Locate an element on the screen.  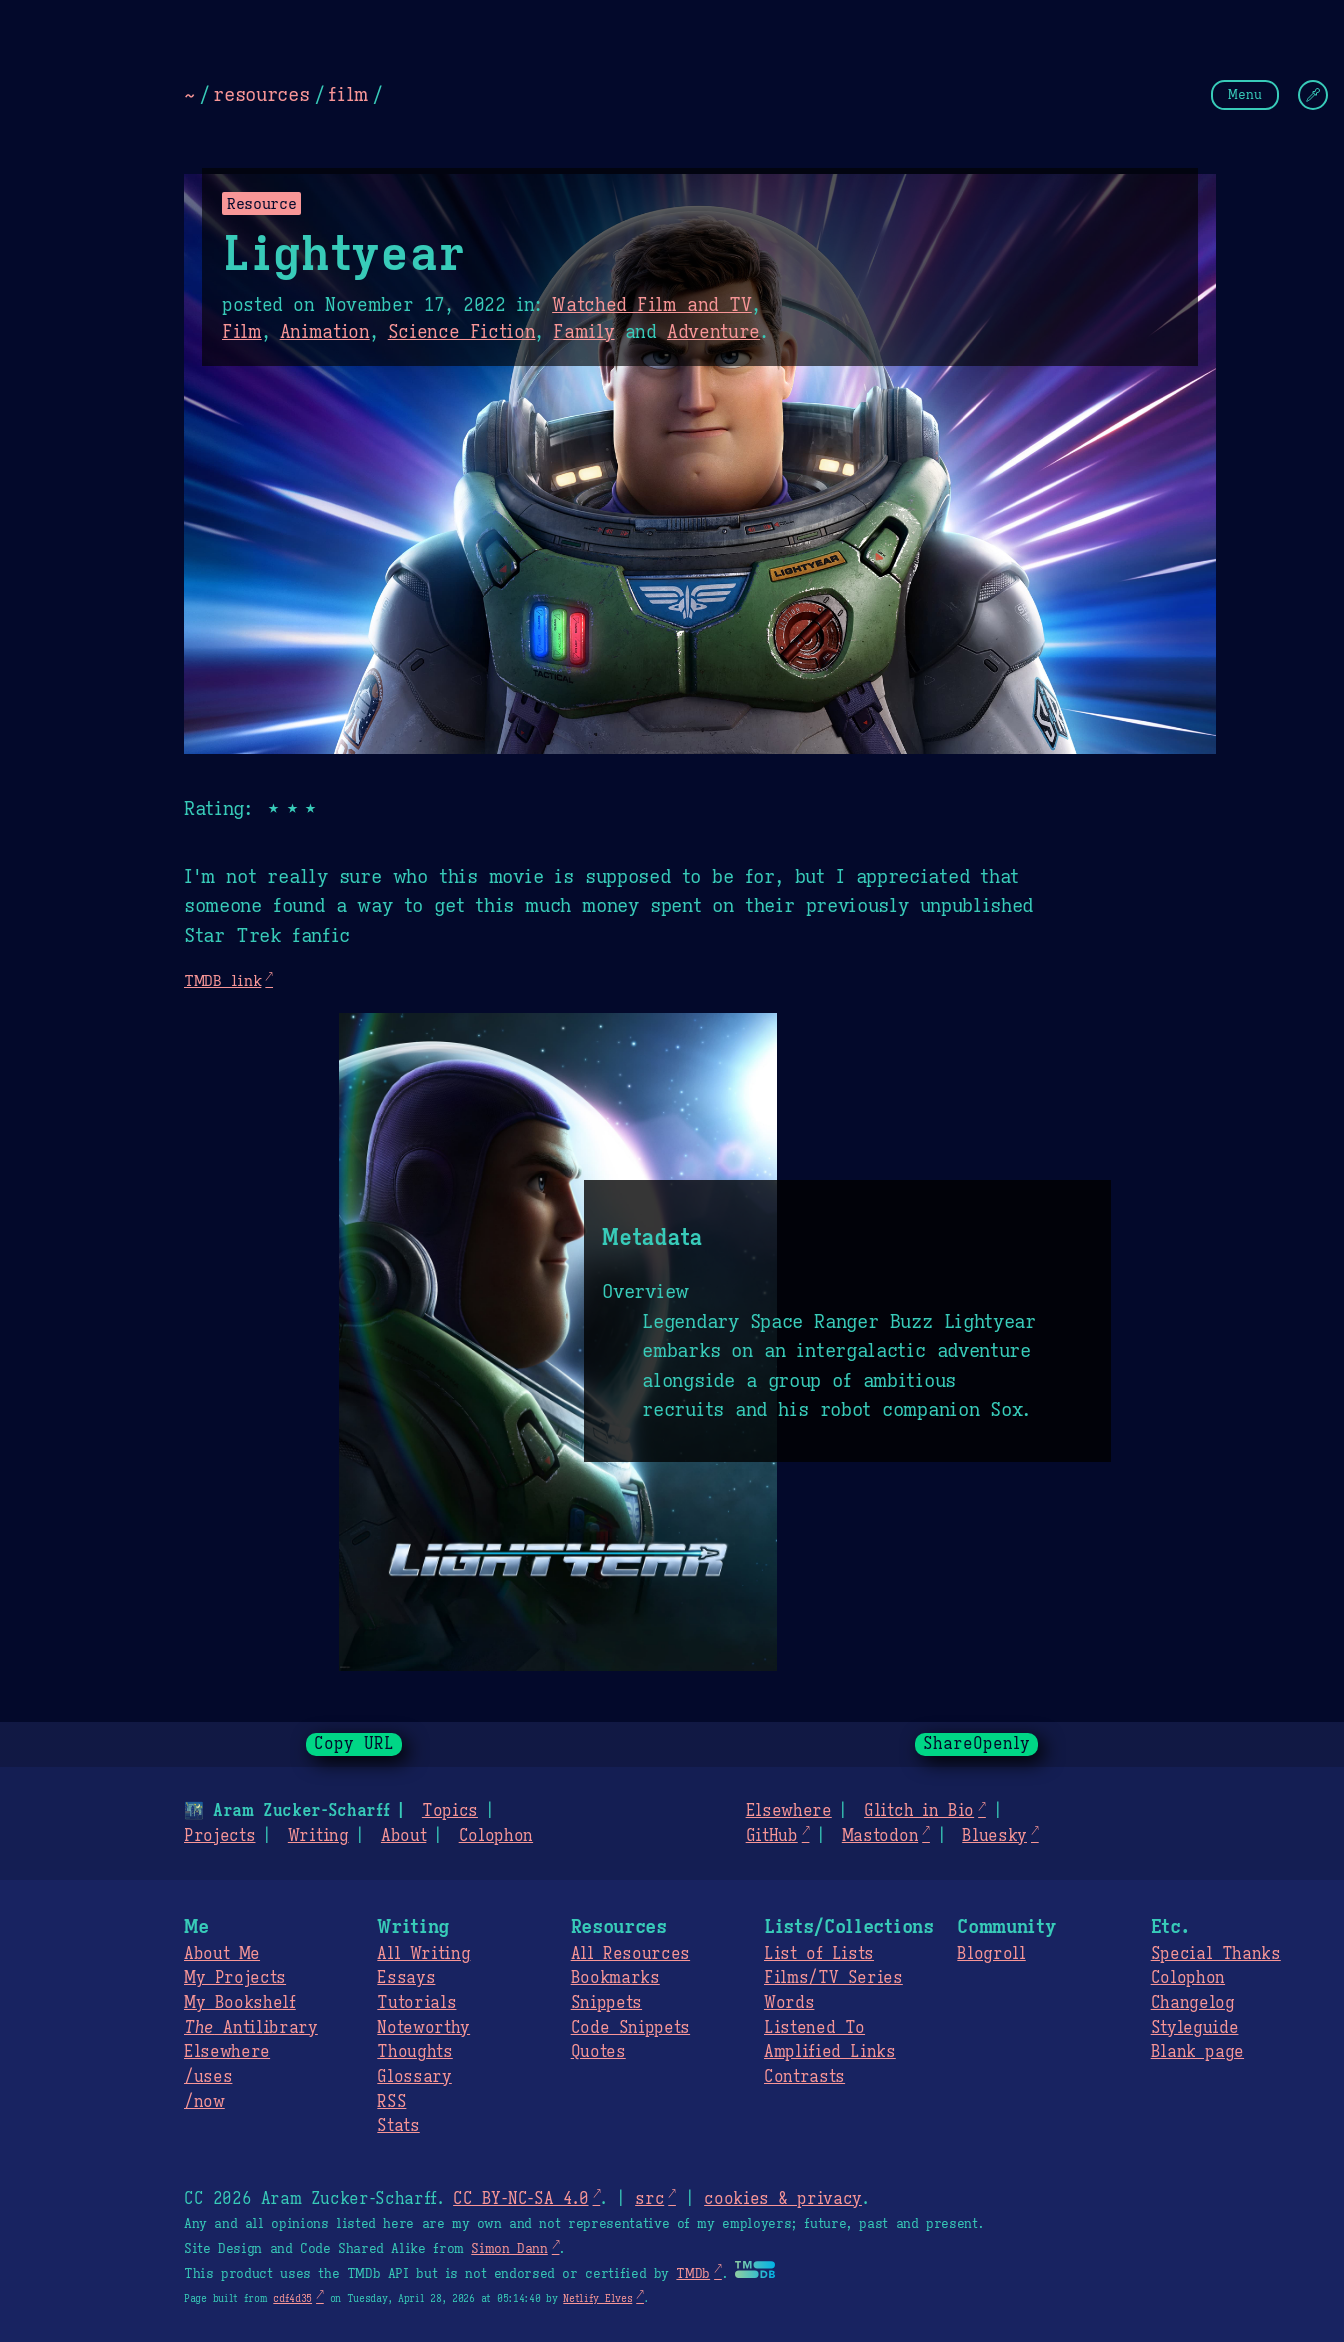
TMDB link is located at coordinates (222, 980).